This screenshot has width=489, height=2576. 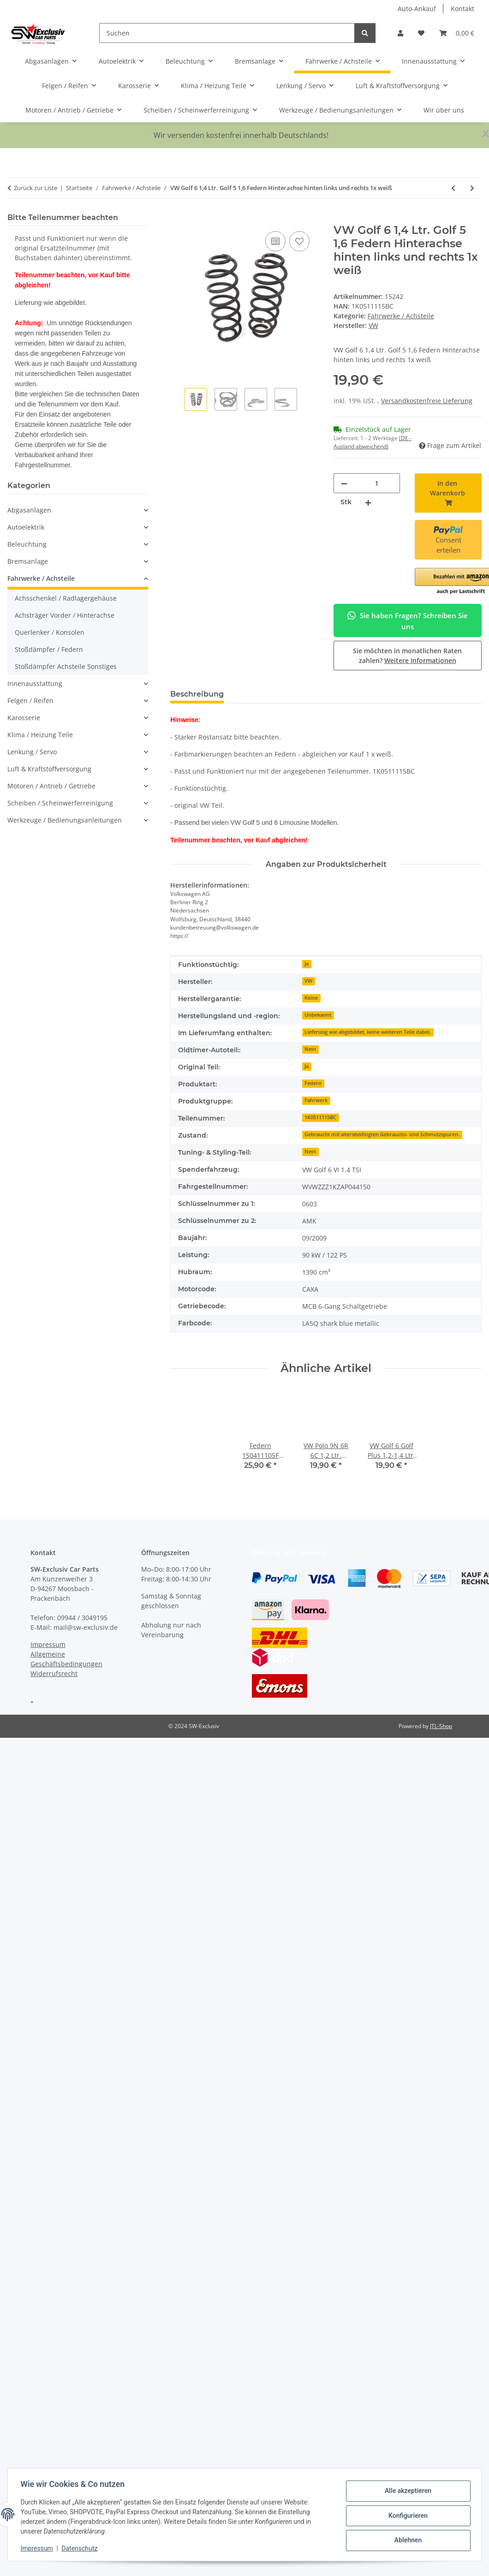 I want to click on Achsschenkel / Radlagergehäuse, so click(x=66, y=598).